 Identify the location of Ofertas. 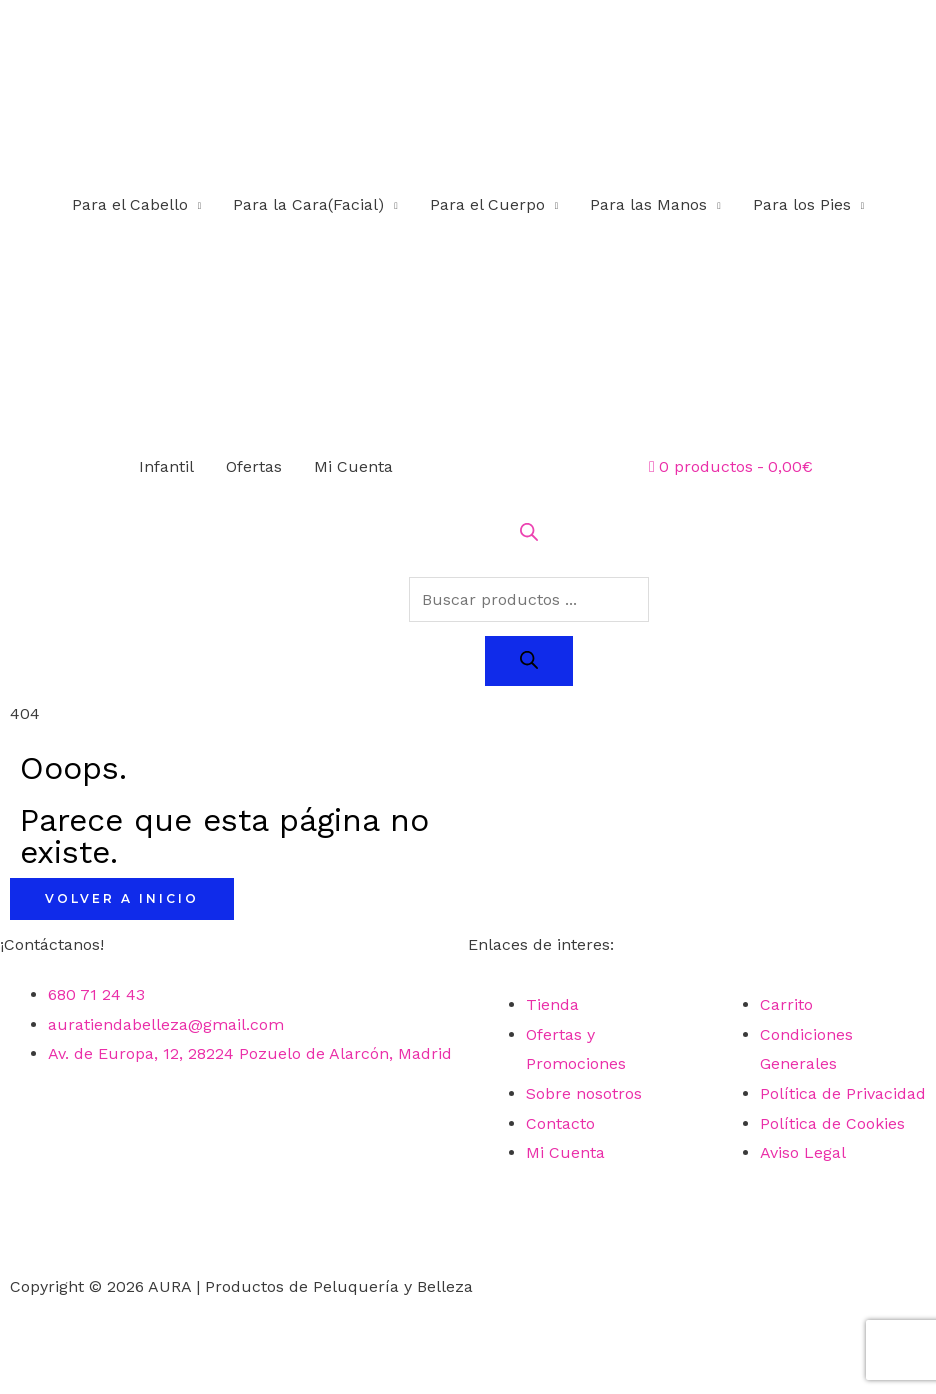
(254, 466).